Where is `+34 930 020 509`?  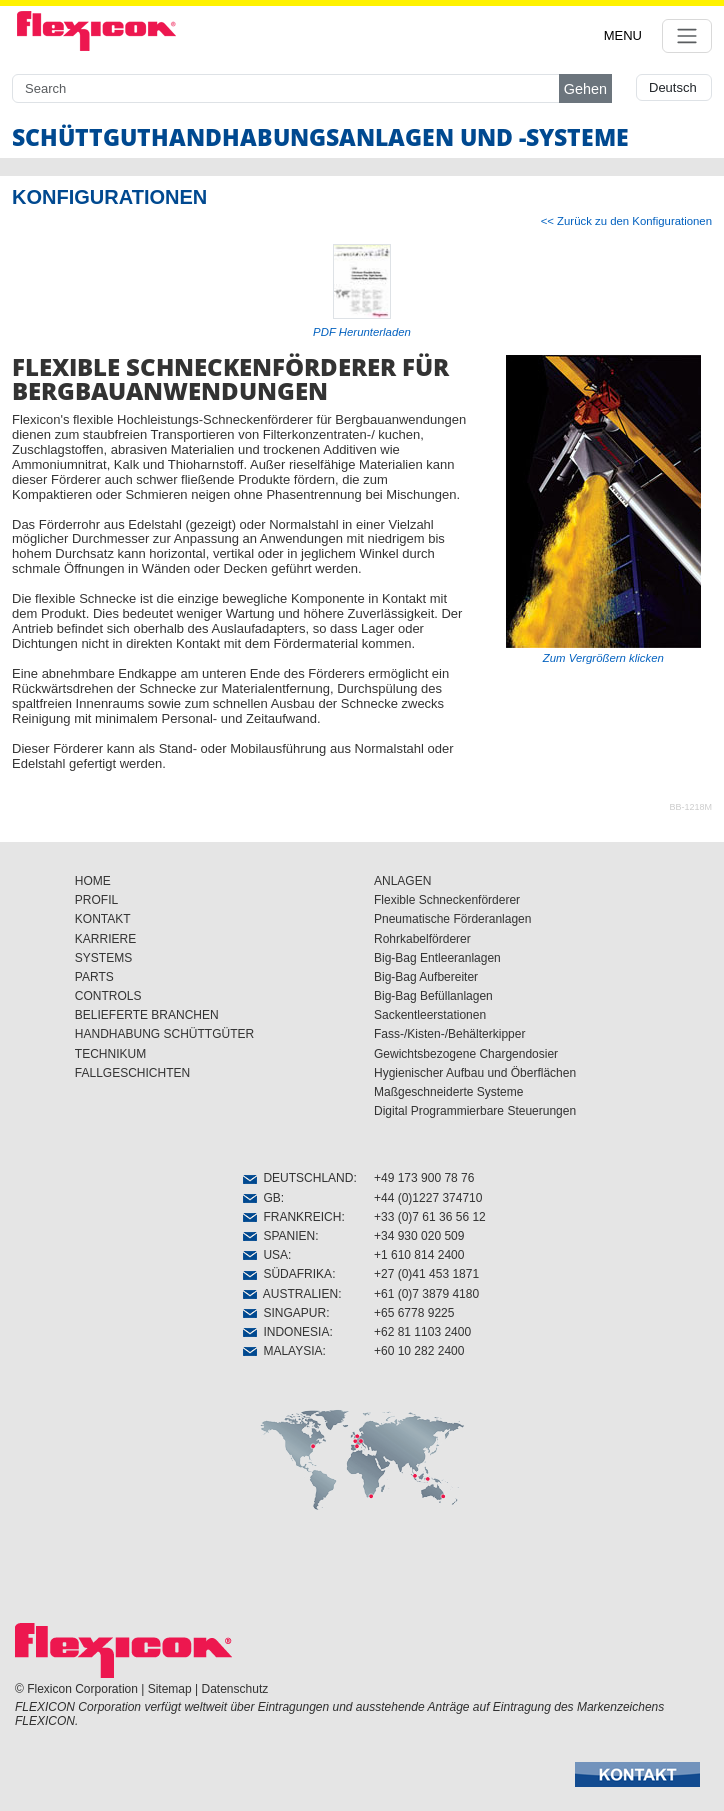
+34 930 020 509 is located at coordinates (419, 1236).